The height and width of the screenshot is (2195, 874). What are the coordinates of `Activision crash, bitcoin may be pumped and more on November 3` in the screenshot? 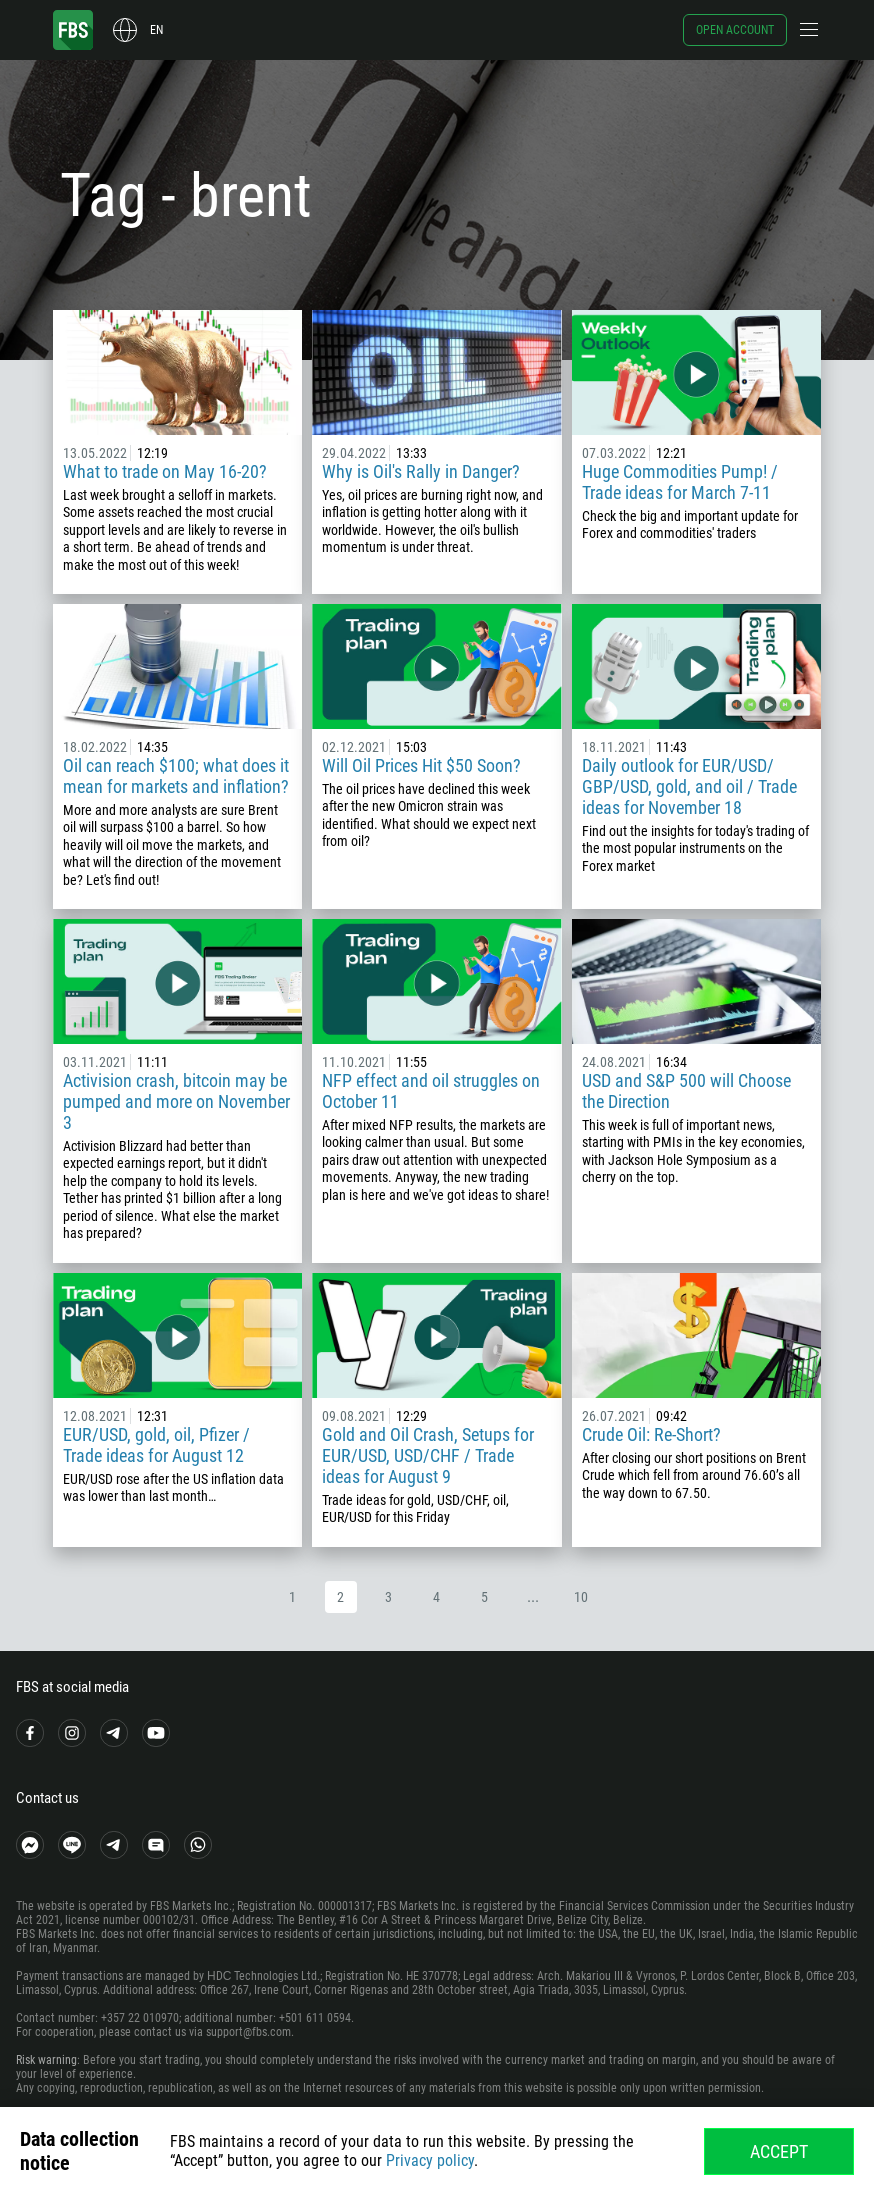 It's located at (176, 1101).